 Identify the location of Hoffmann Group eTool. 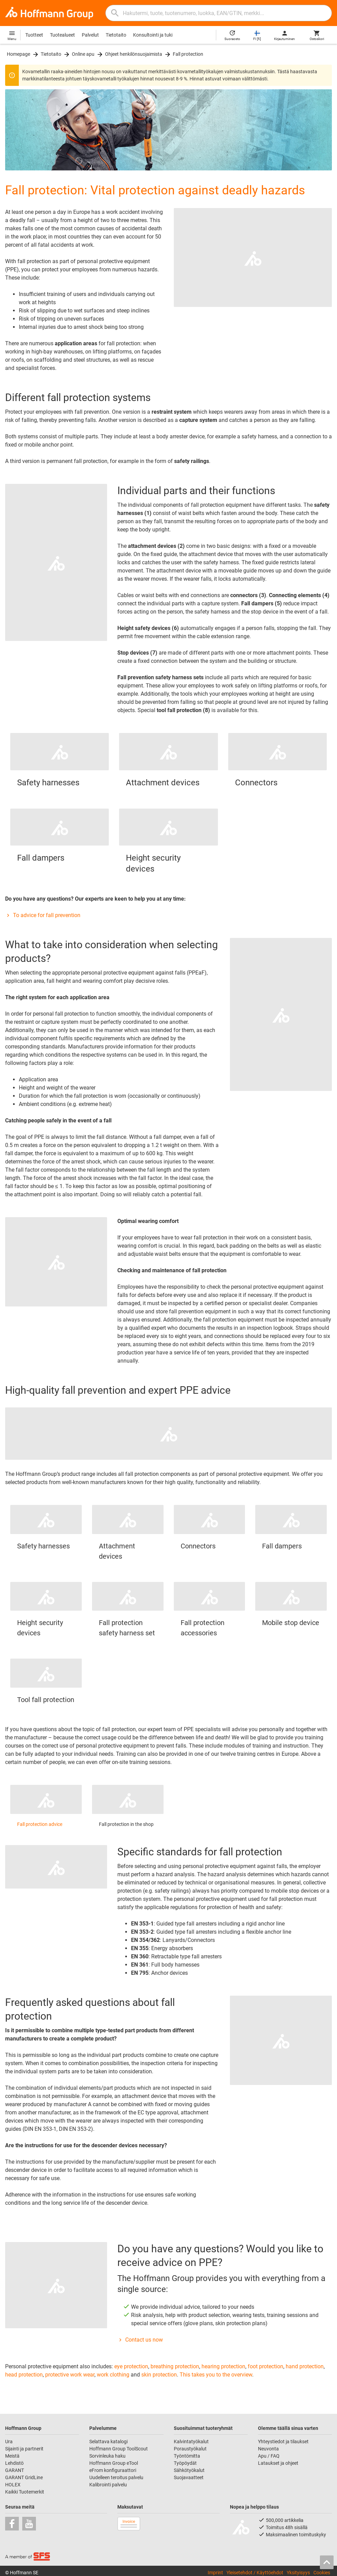
(113, 2463).